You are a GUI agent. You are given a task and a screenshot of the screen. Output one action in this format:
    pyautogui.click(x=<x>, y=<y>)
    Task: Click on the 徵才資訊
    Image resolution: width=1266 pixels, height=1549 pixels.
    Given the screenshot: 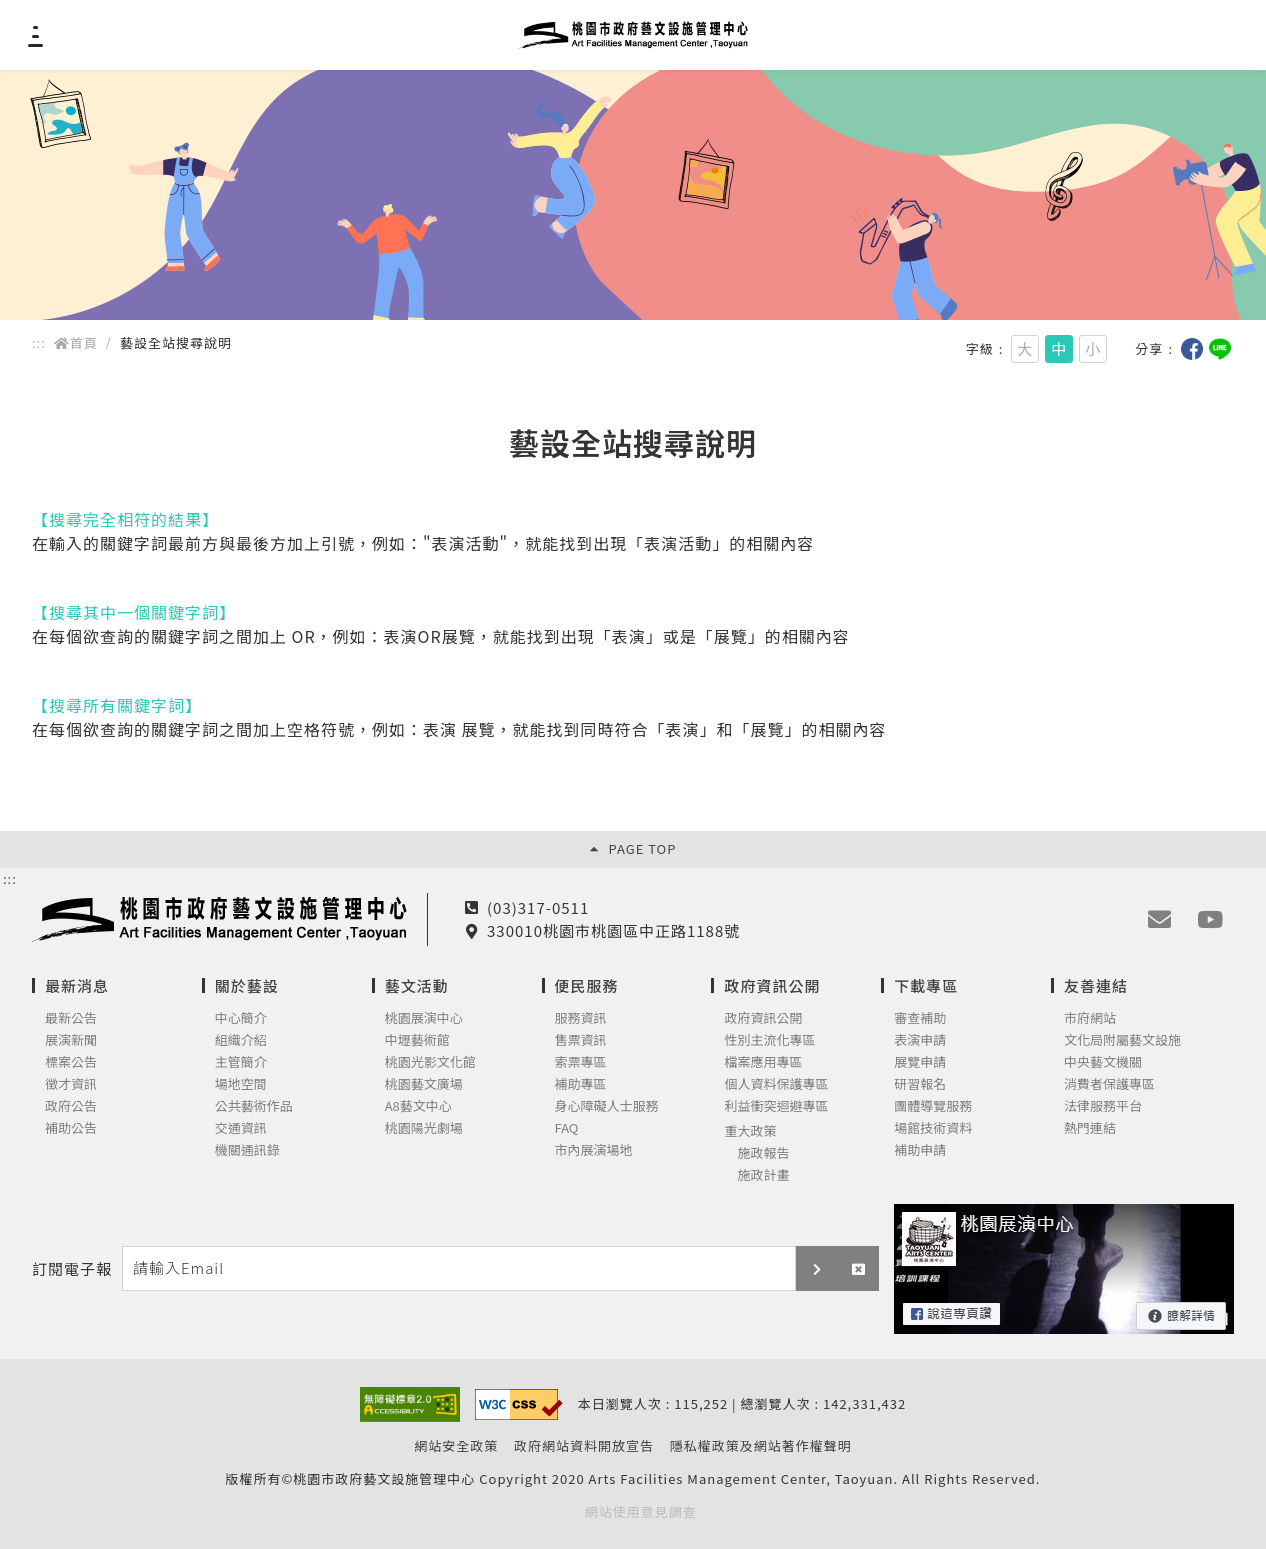 What is the action you would take?
    pyautogui.click(x=71, y=1084)
    